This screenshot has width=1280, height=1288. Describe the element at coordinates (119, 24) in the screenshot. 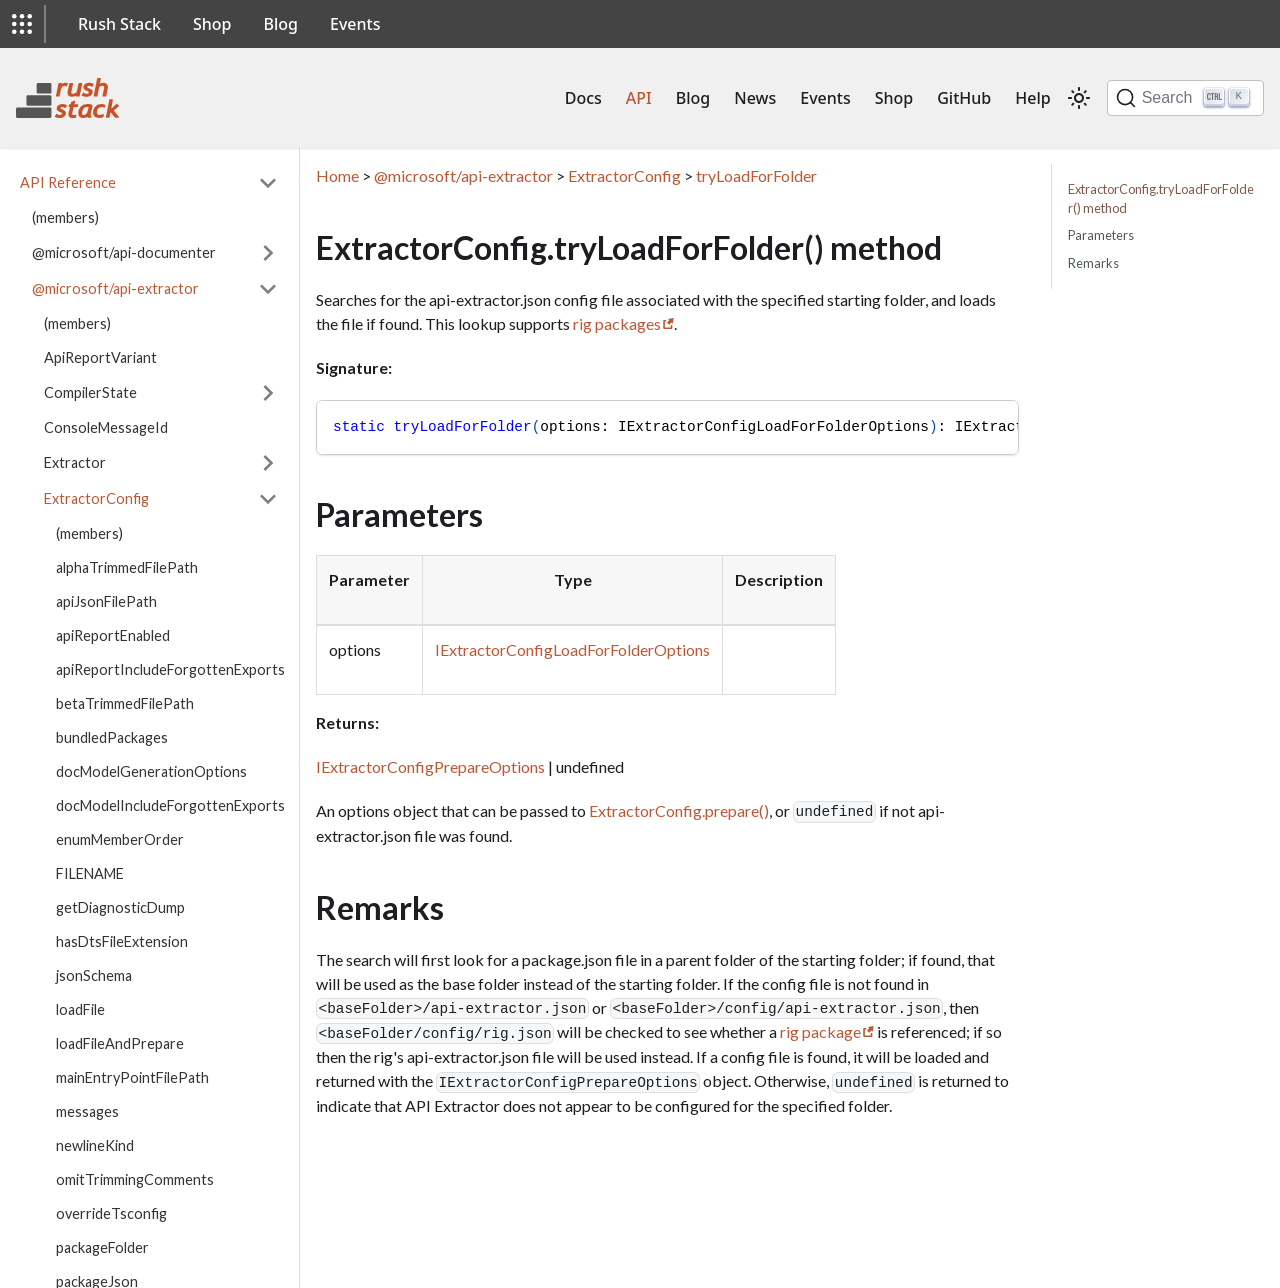

I see `Rush Stack` at that location.